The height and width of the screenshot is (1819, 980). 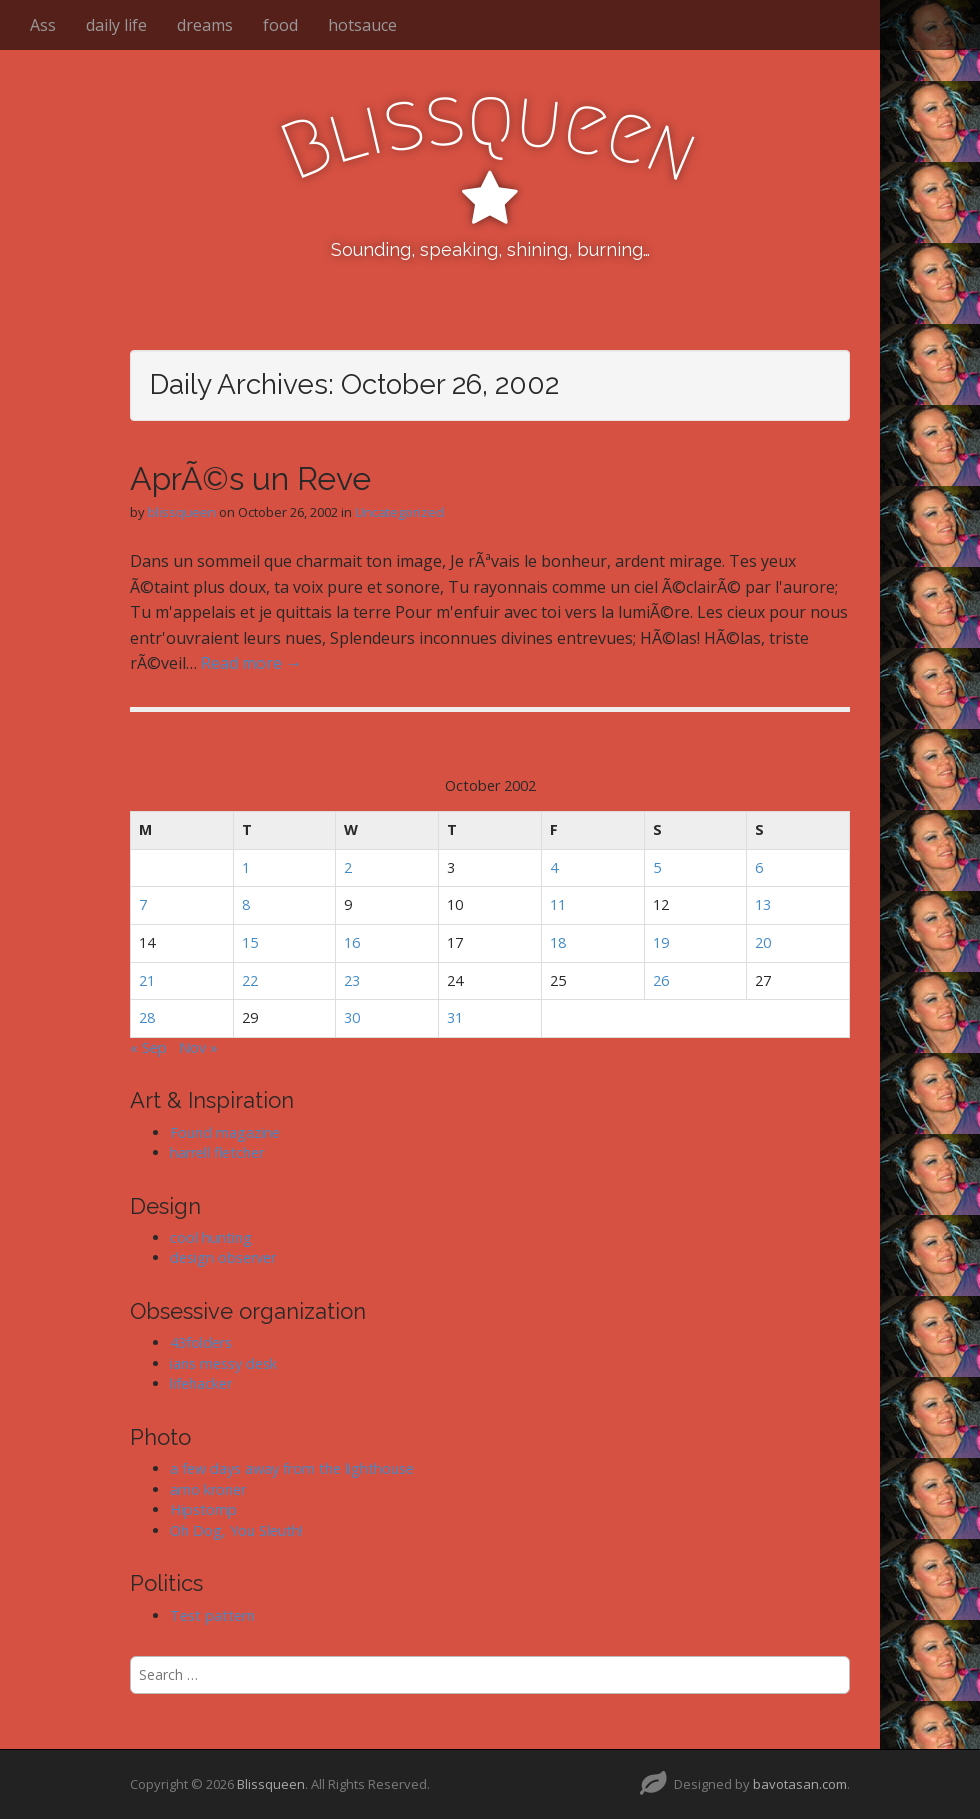 What do you see at coordinates (661, 980) in the screenshot?
I see `26 [Posts published on October 26, 2002]` at bounding box center [661, 980].